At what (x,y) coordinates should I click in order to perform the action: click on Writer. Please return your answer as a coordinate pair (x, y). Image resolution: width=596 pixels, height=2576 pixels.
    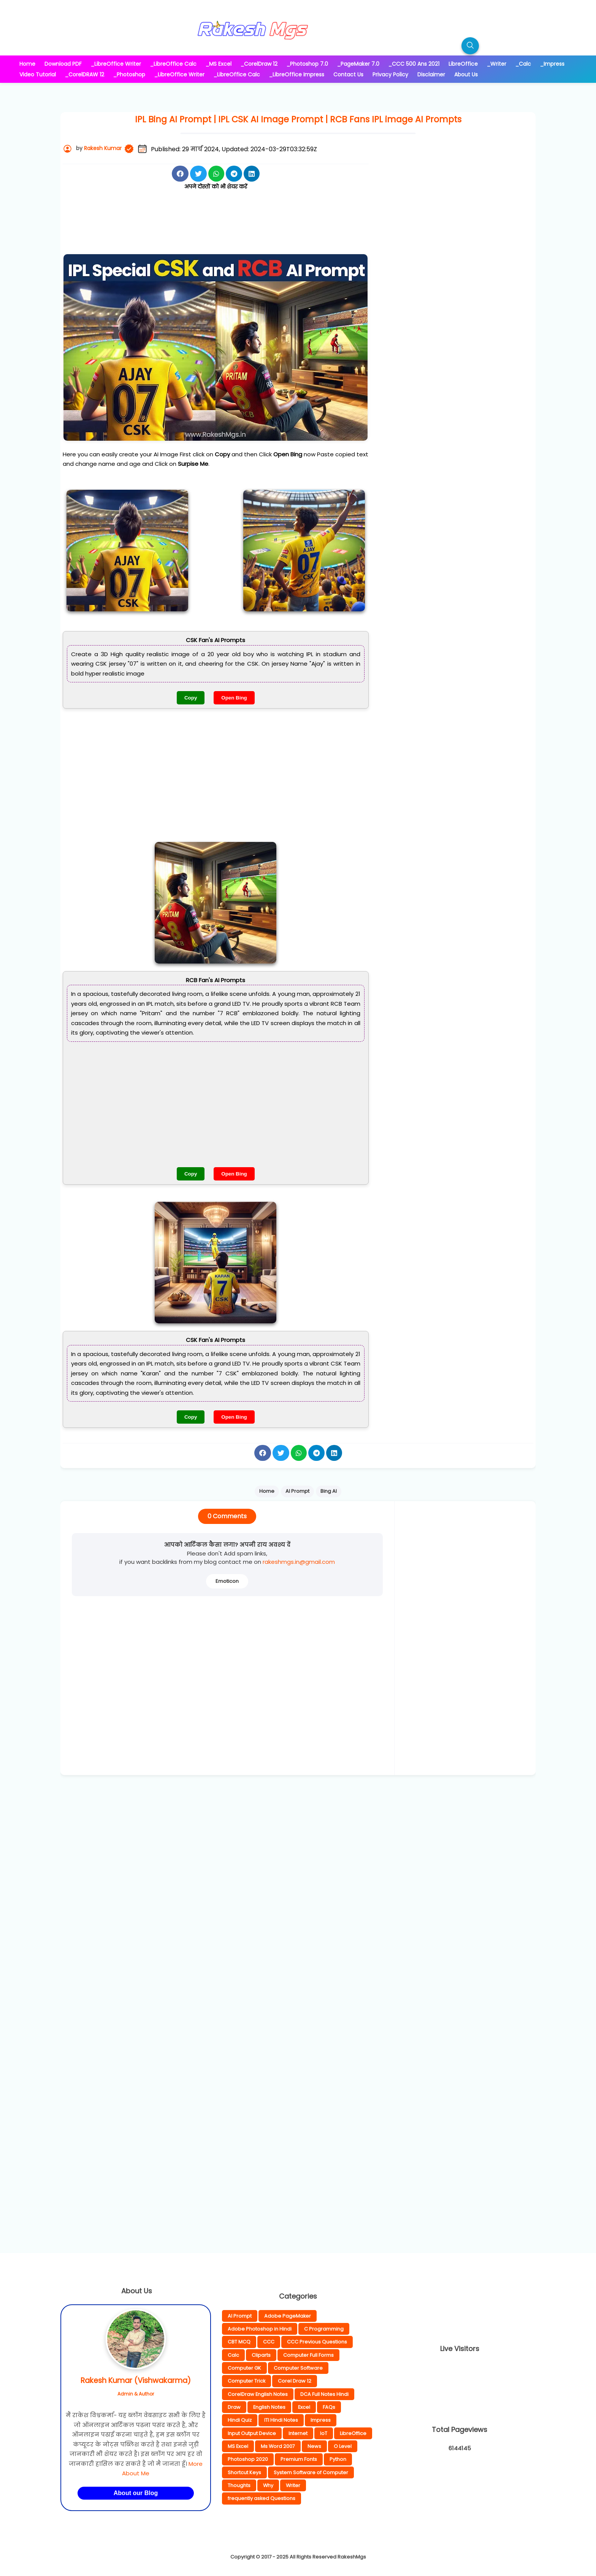
    Looking at the image, I should click on (293, 2485).